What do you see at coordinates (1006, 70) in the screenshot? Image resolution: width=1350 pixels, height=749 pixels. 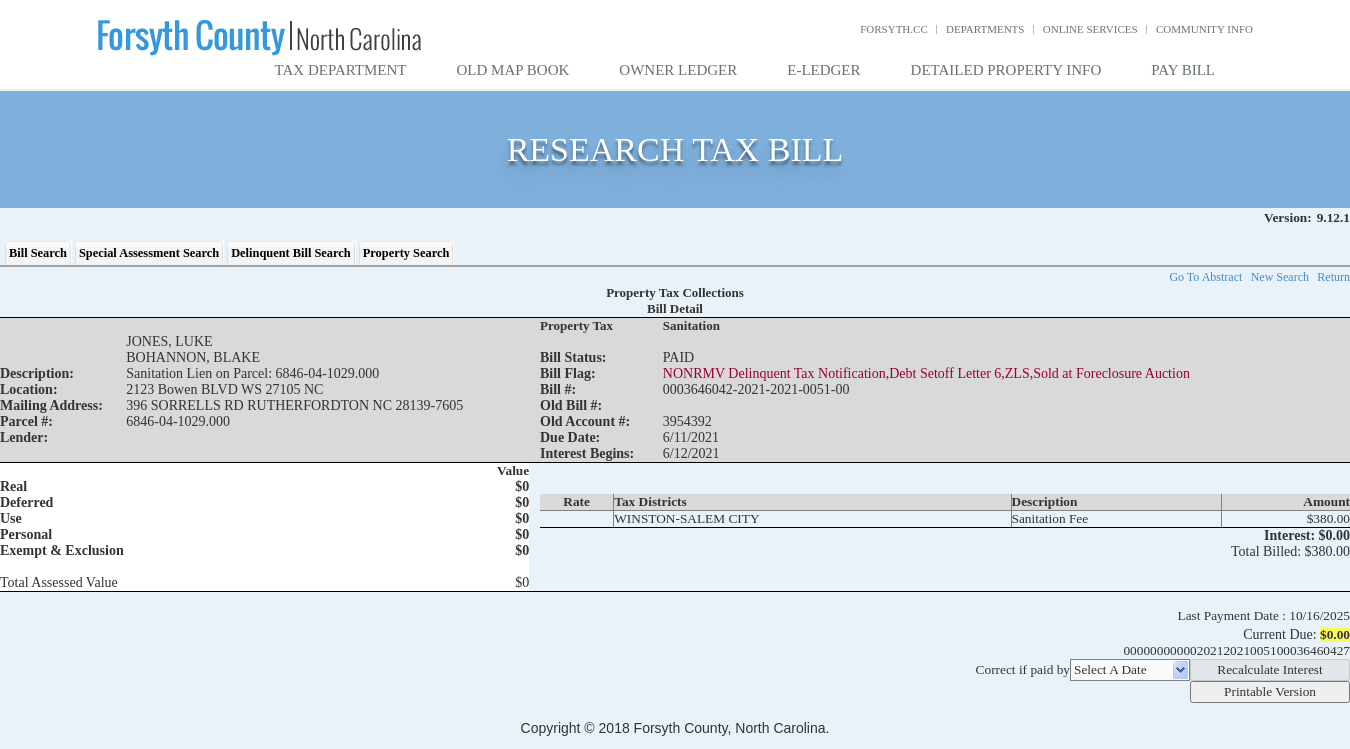 I see `Detailed Property Info` at bounding box center [1006, 70].